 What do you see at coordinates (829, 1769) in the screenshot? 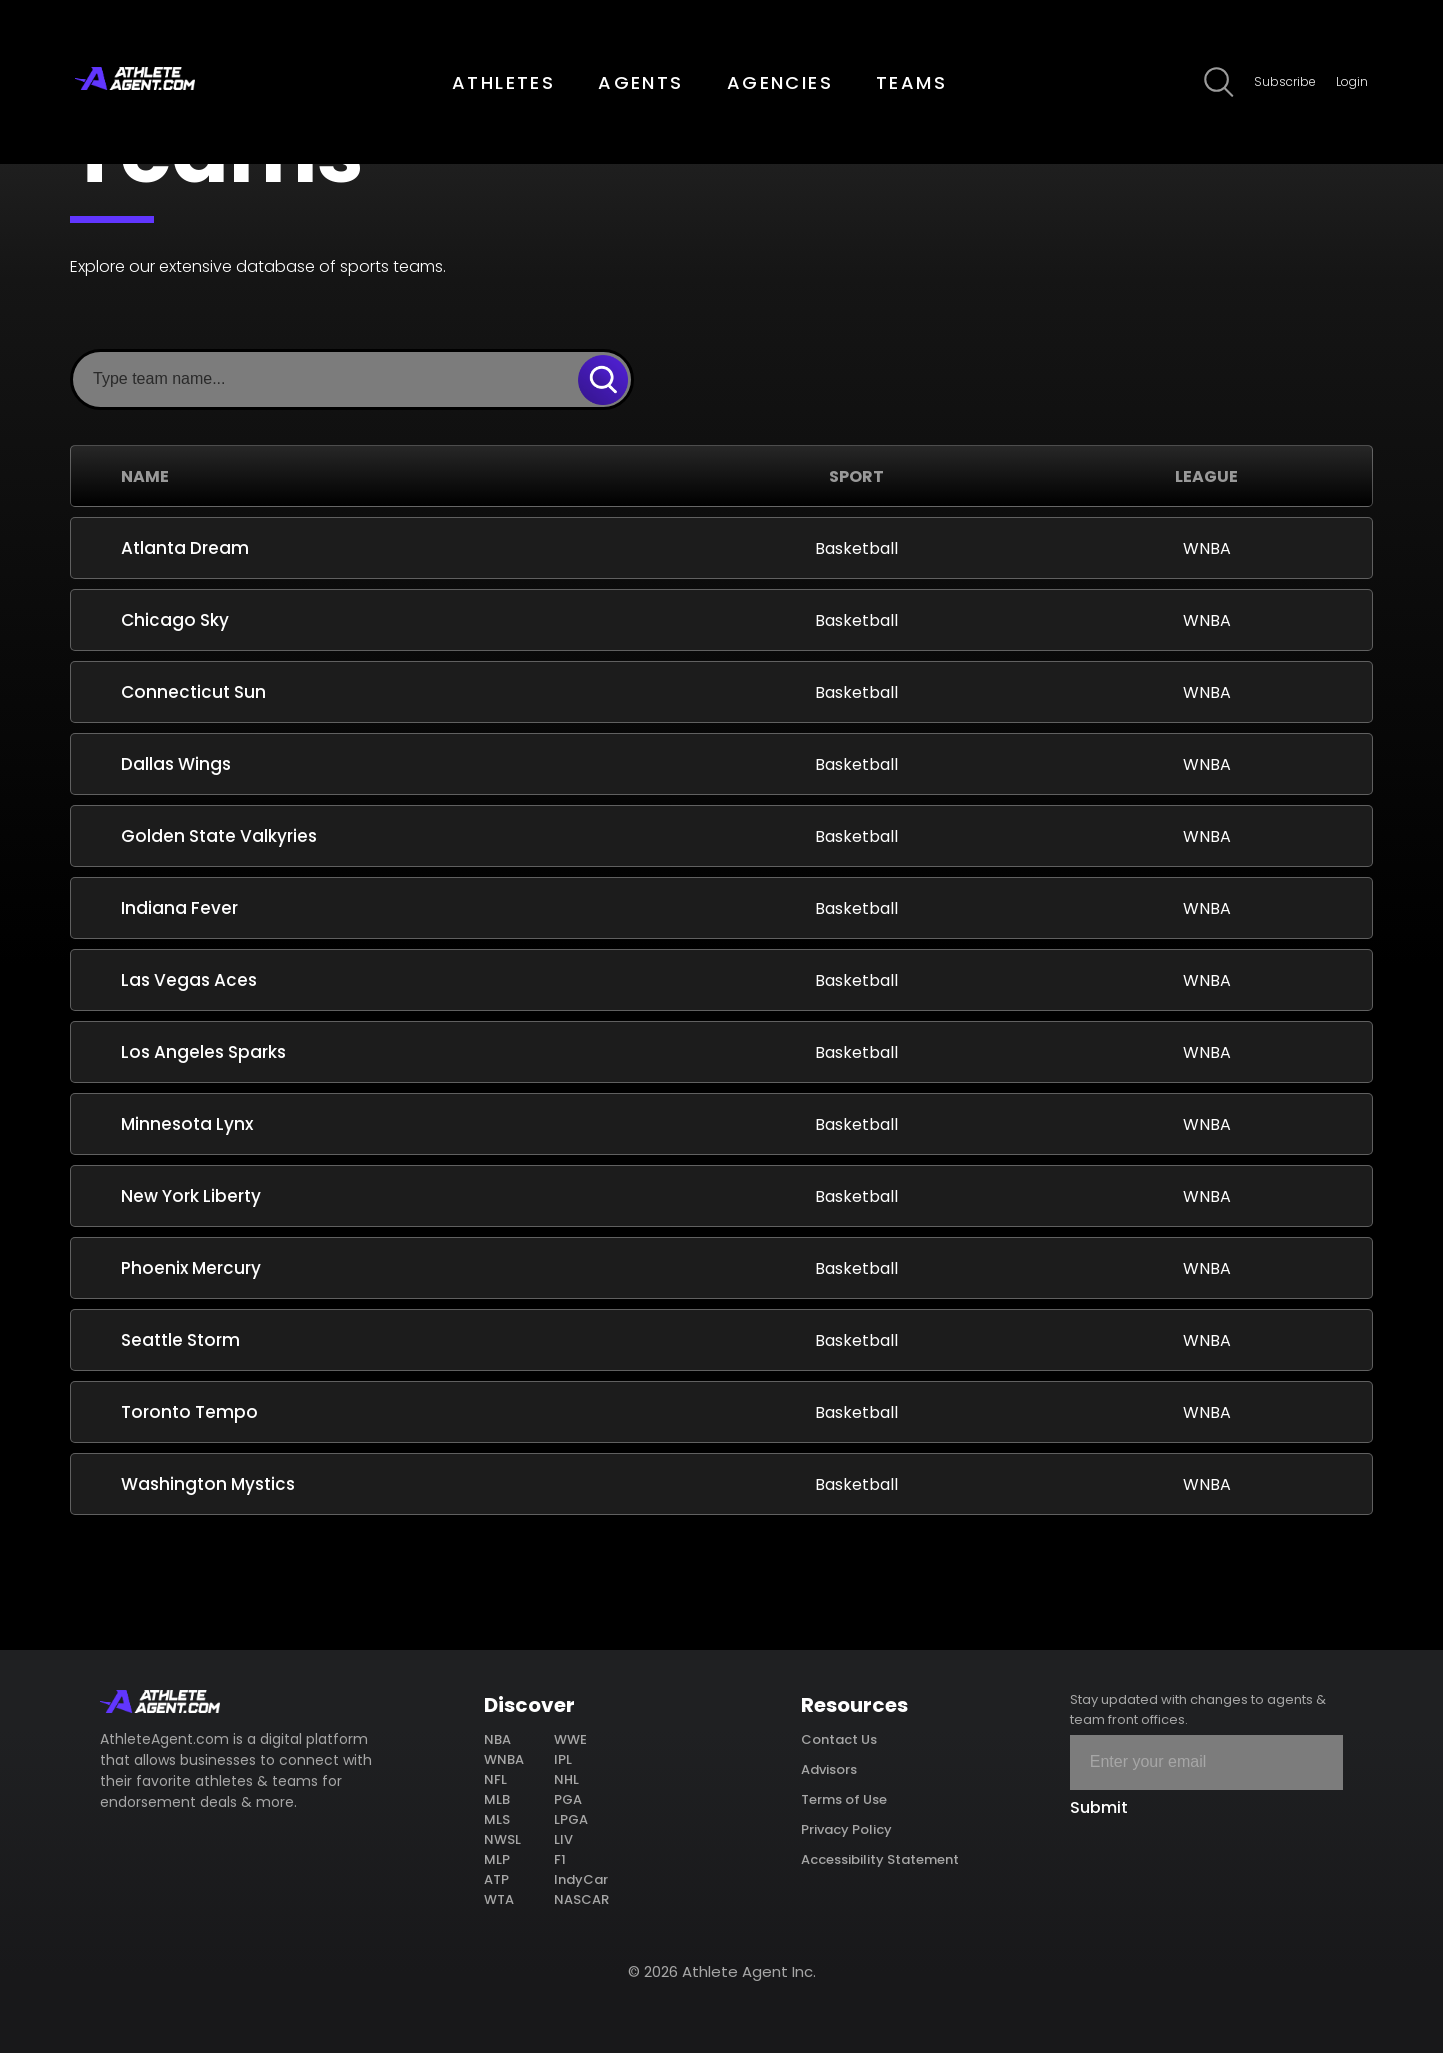
I see `Advisors` at bounding box center [829, 1769].